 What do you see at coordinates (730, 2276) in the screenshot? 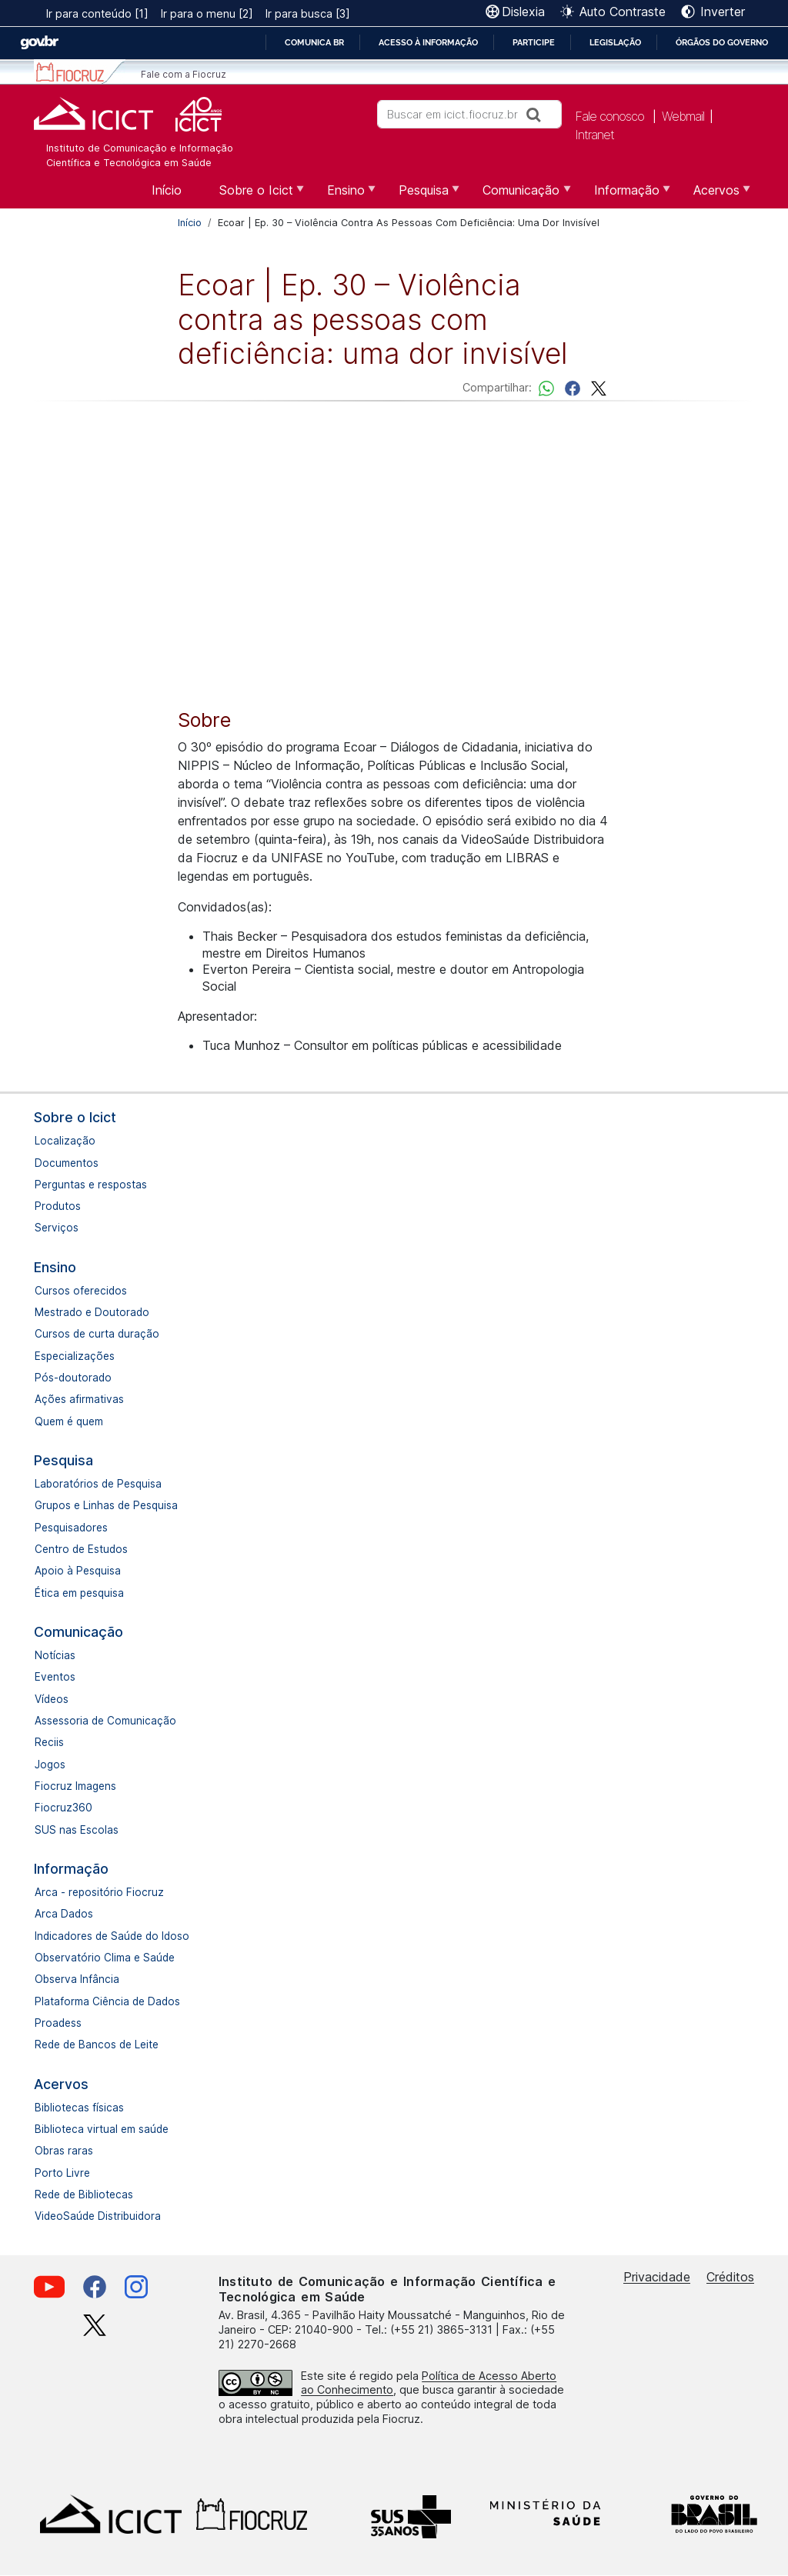
I see `Créditos` at bounding box center [730, 2276].